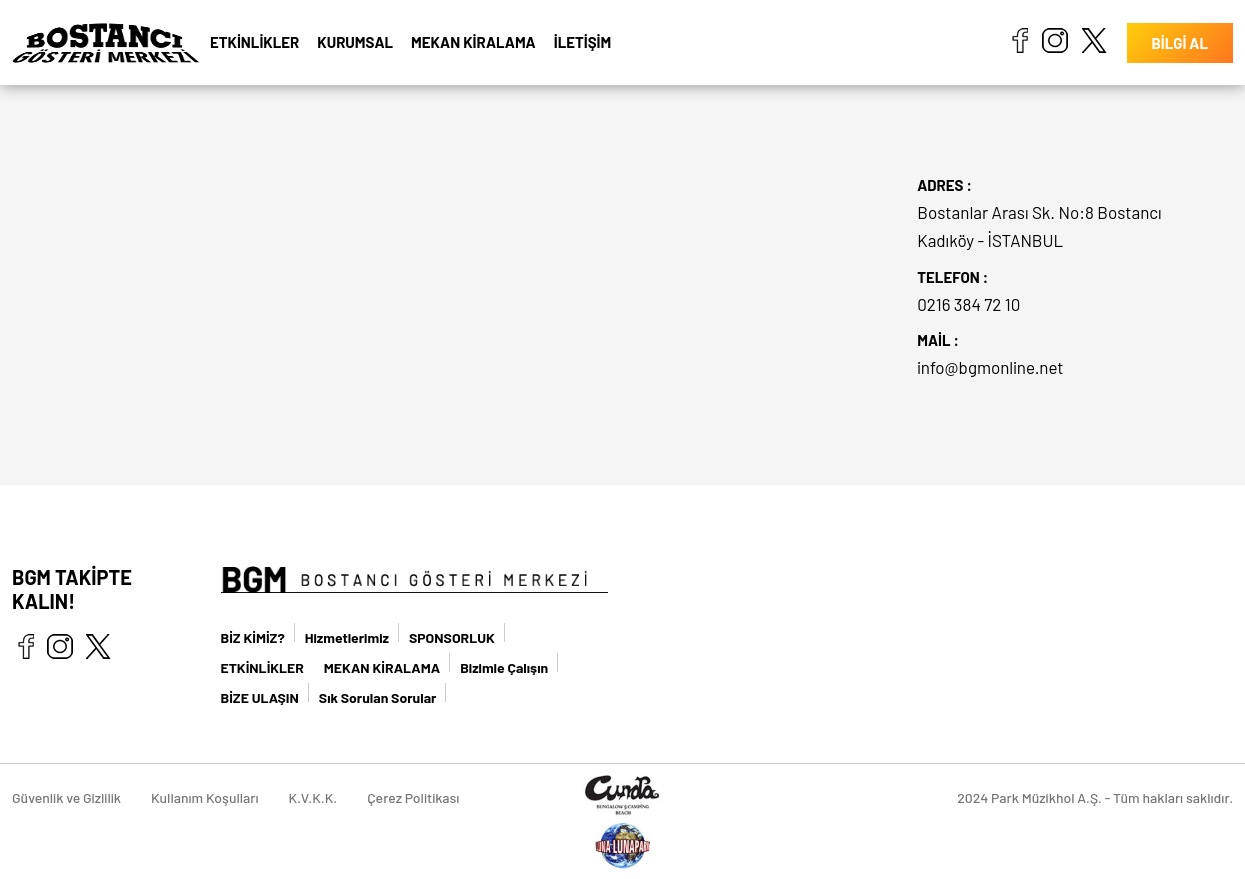  What do you see at coordinates (1180, 43) in the screenshot?
I see `BİLGİ AL` at bounding box center [1180, 43].